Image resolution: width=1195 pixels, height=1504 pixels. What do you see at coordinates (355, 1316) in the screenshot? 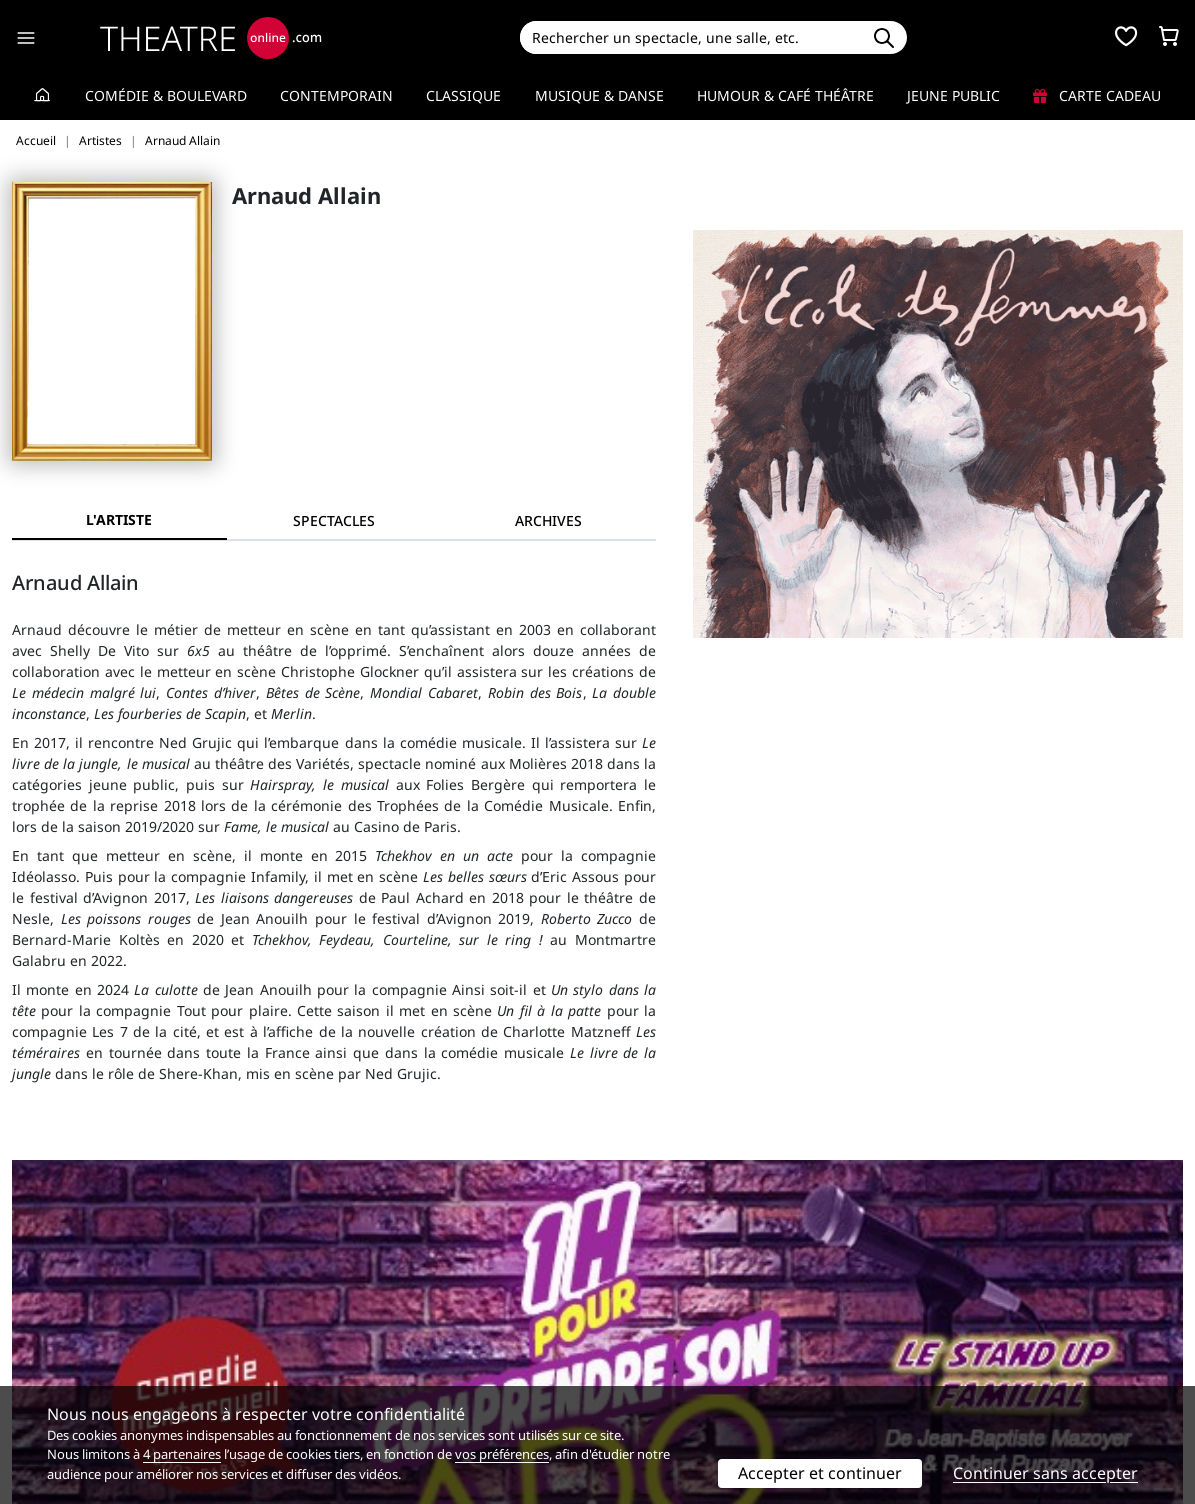
I see `Service client` at bounding box center [355, 1316].